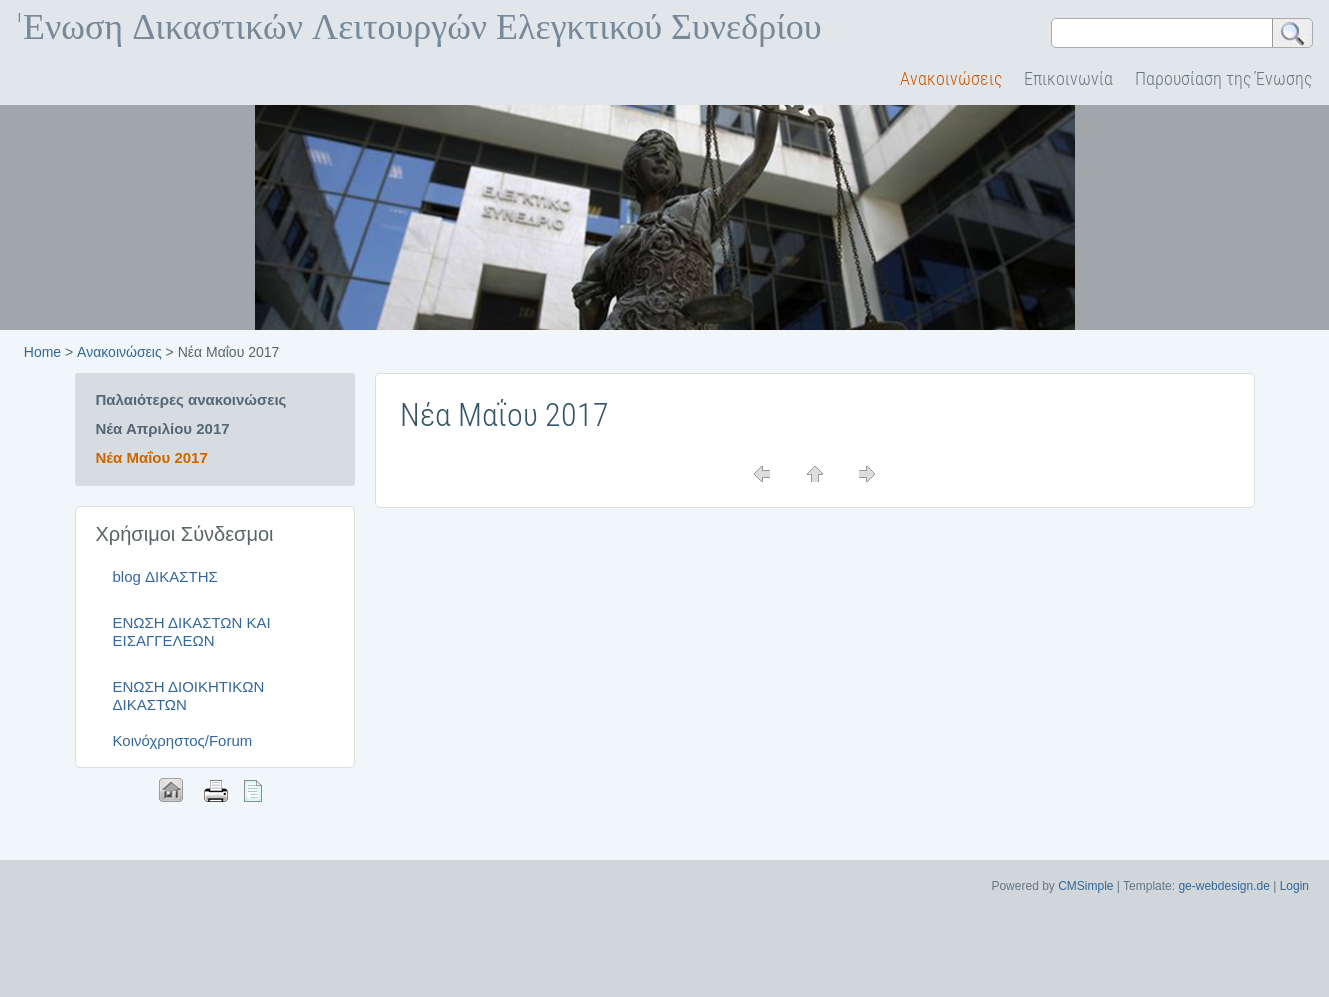  Describe the element at coordinates (165, 576) in the screenshot. I see `blog ΔΙΚΑΣΤΗΣ` at that location.